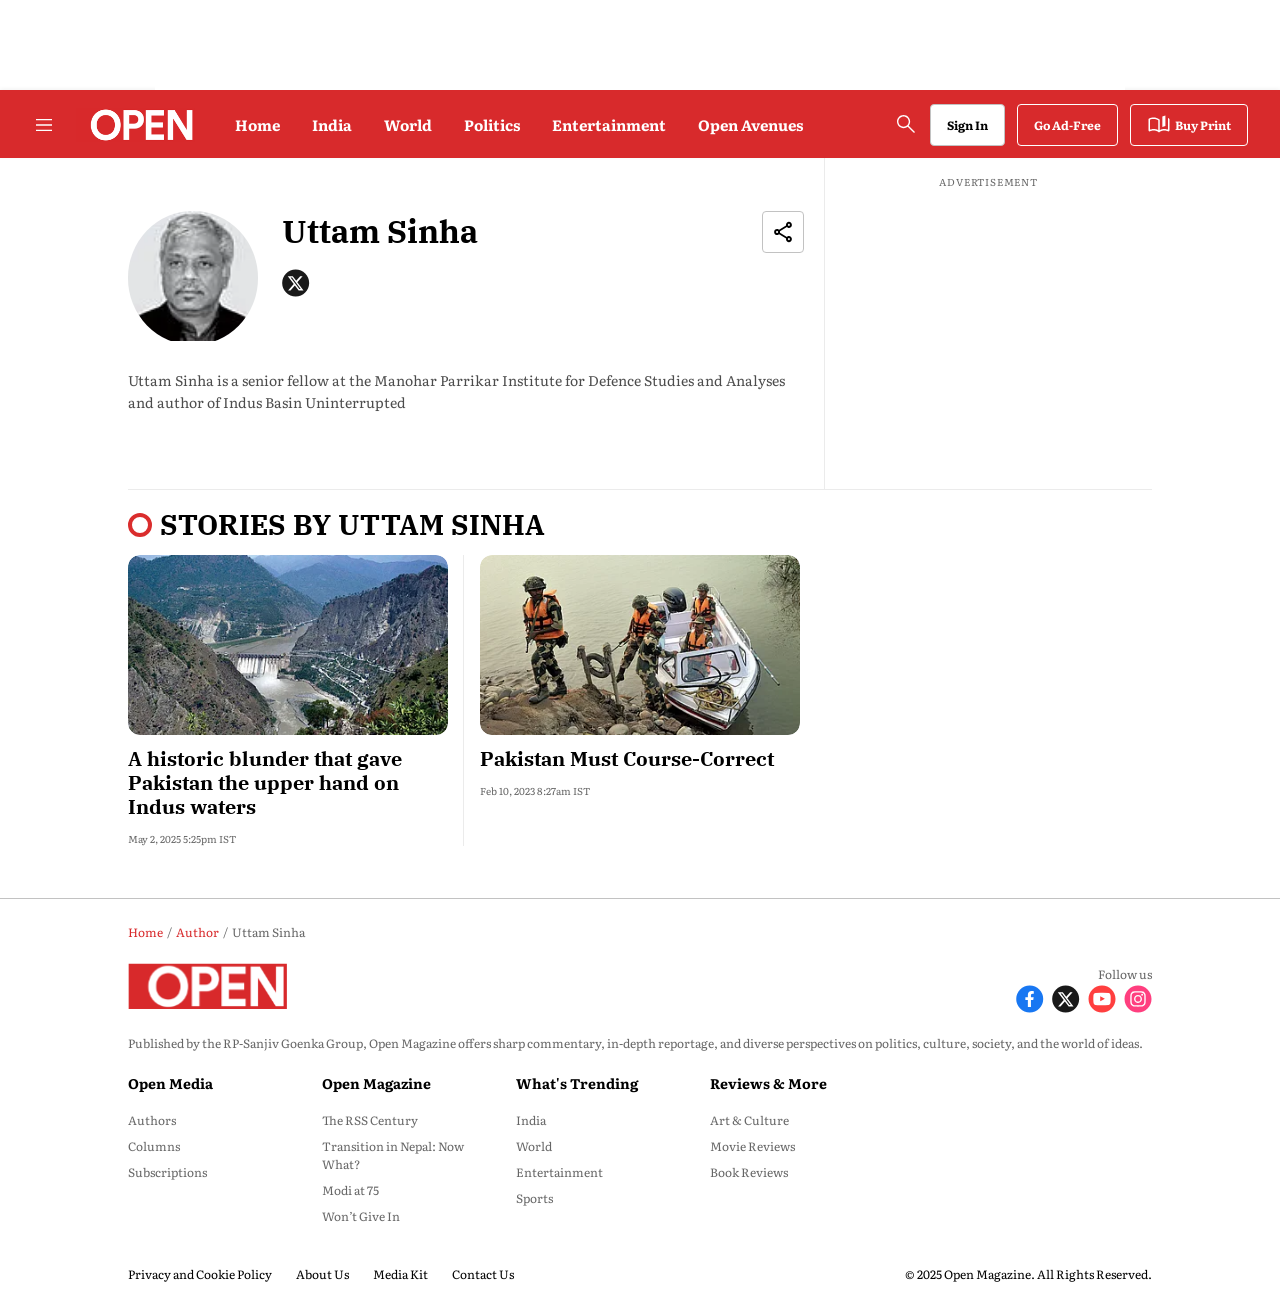 This screenshot has width=1280, height=1307. I want to click on India [menu-item], so click(531, 1120).